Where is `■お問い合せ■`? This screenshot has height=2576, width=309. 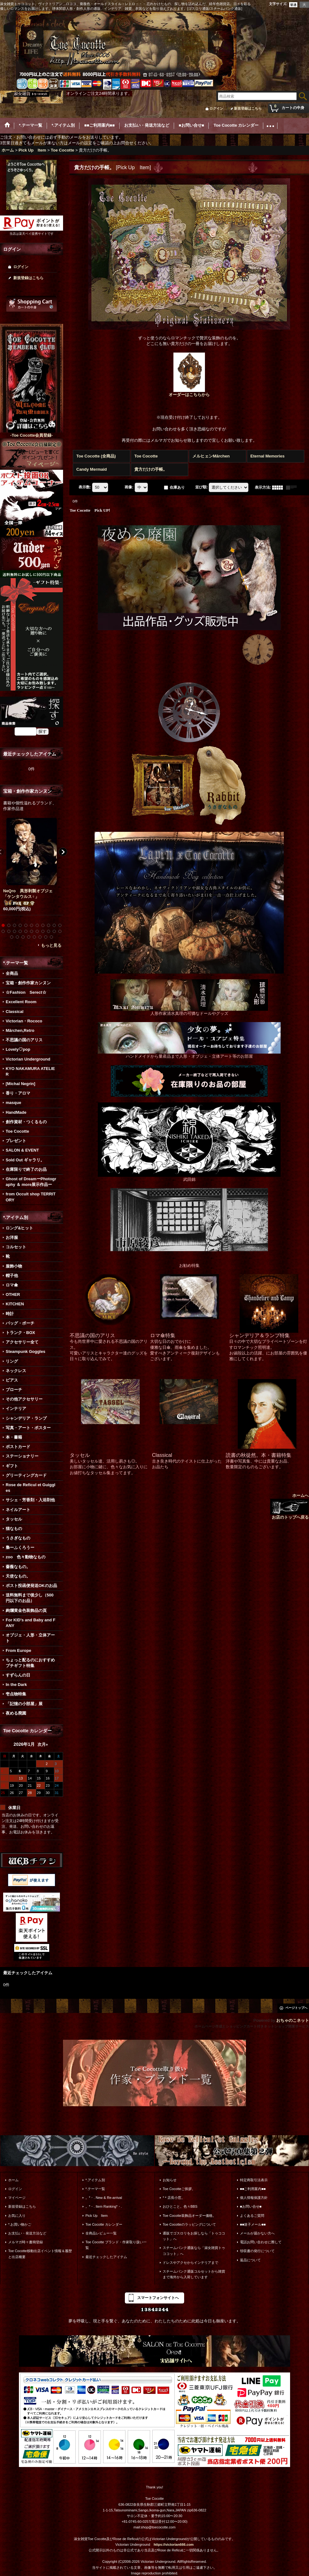 ■お問い合せ■ is located at coordinates (250, 2206).